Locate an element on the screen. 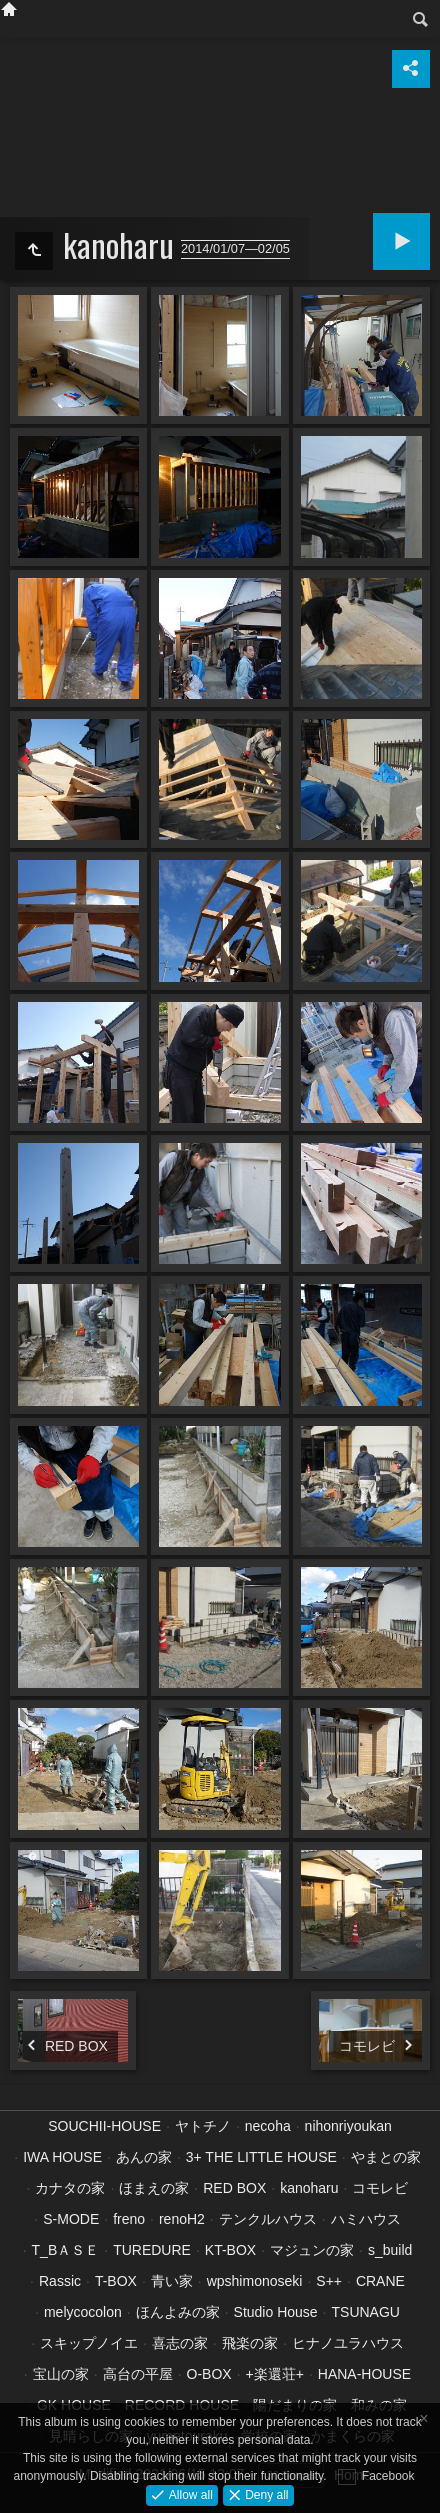 This screenshot has width=440, height=2513. カナタの家 is located at coordinates (70, 2188).